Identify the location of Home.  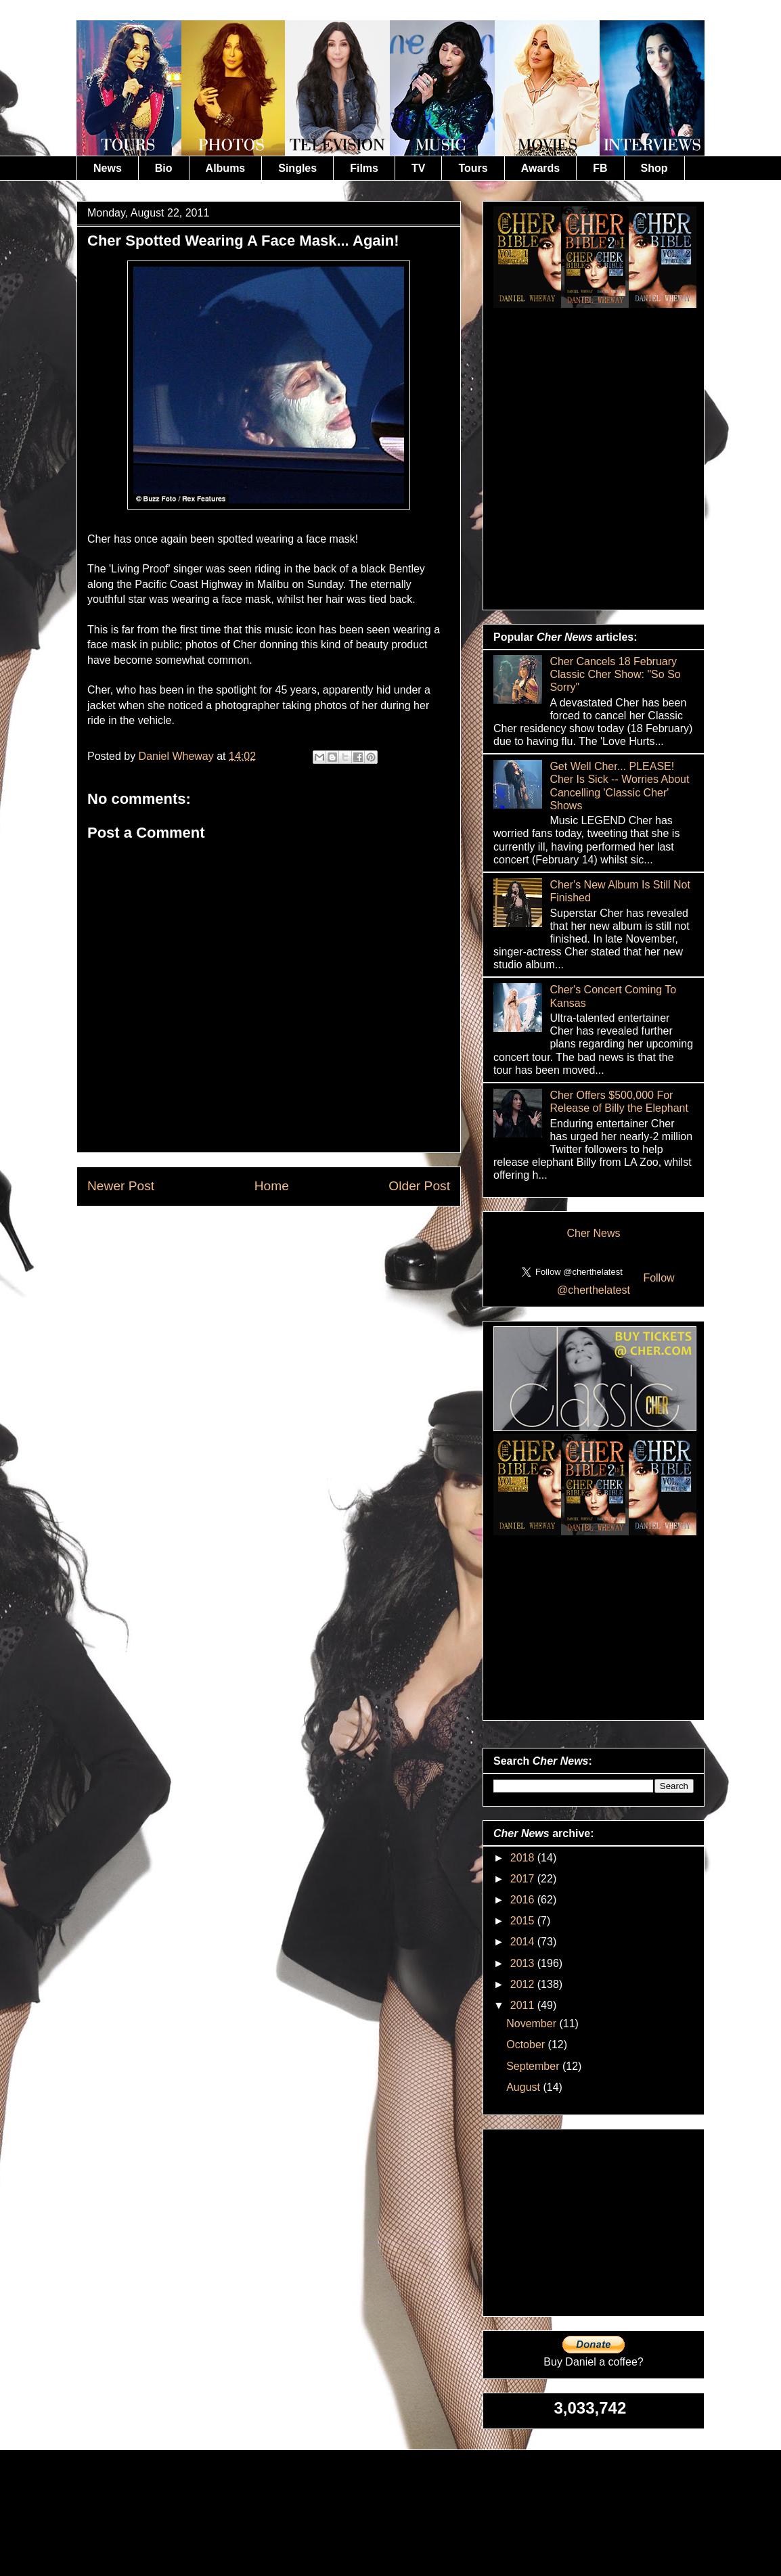
(271, 1186).